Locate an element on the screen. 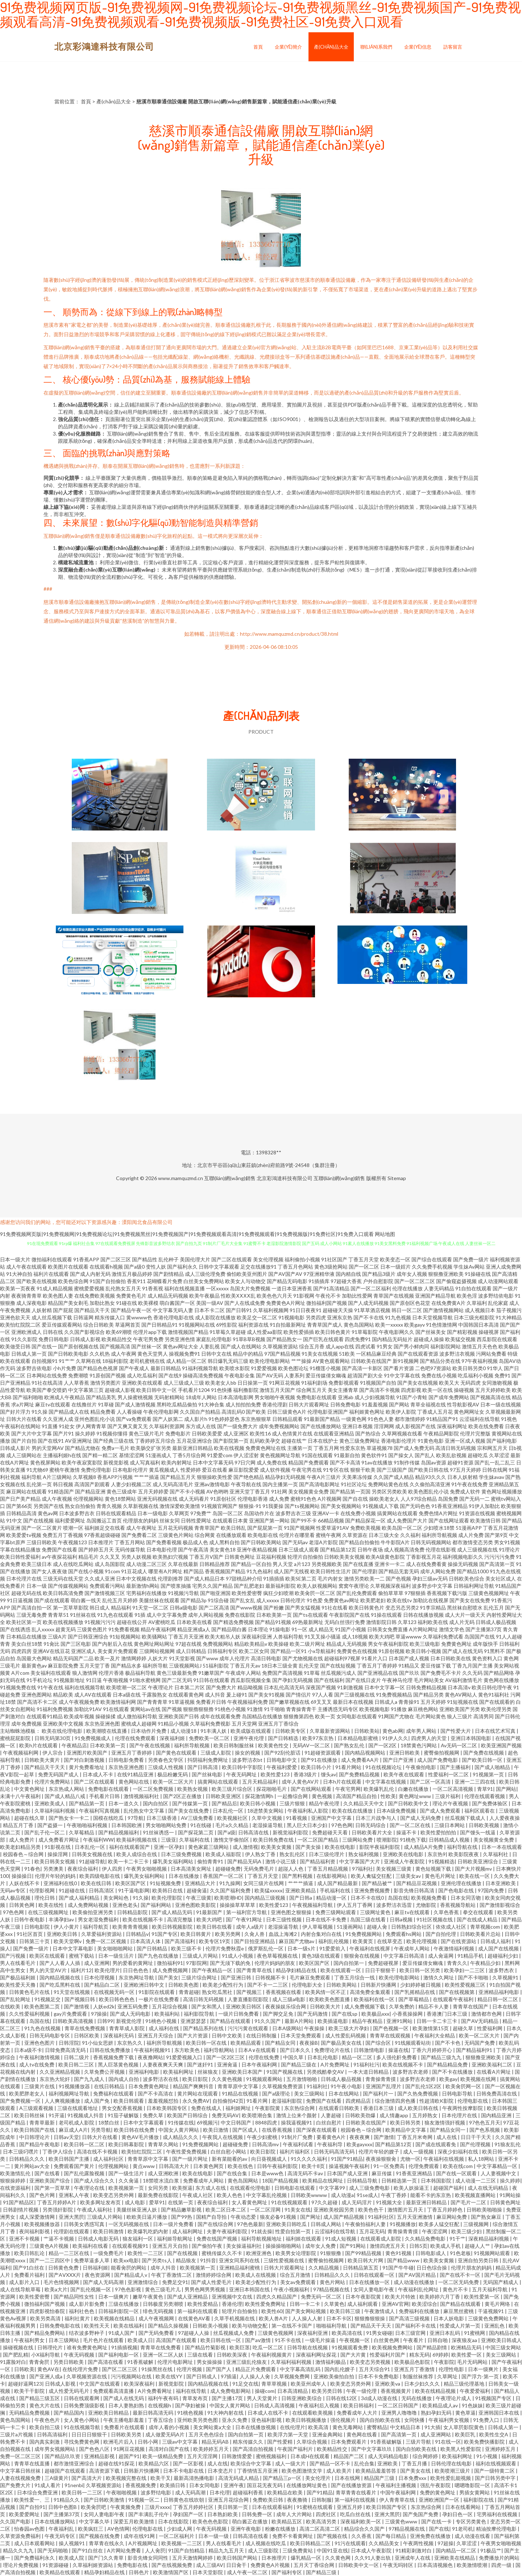  欧美足交一区二区 is located at coordinates (257, 1317).